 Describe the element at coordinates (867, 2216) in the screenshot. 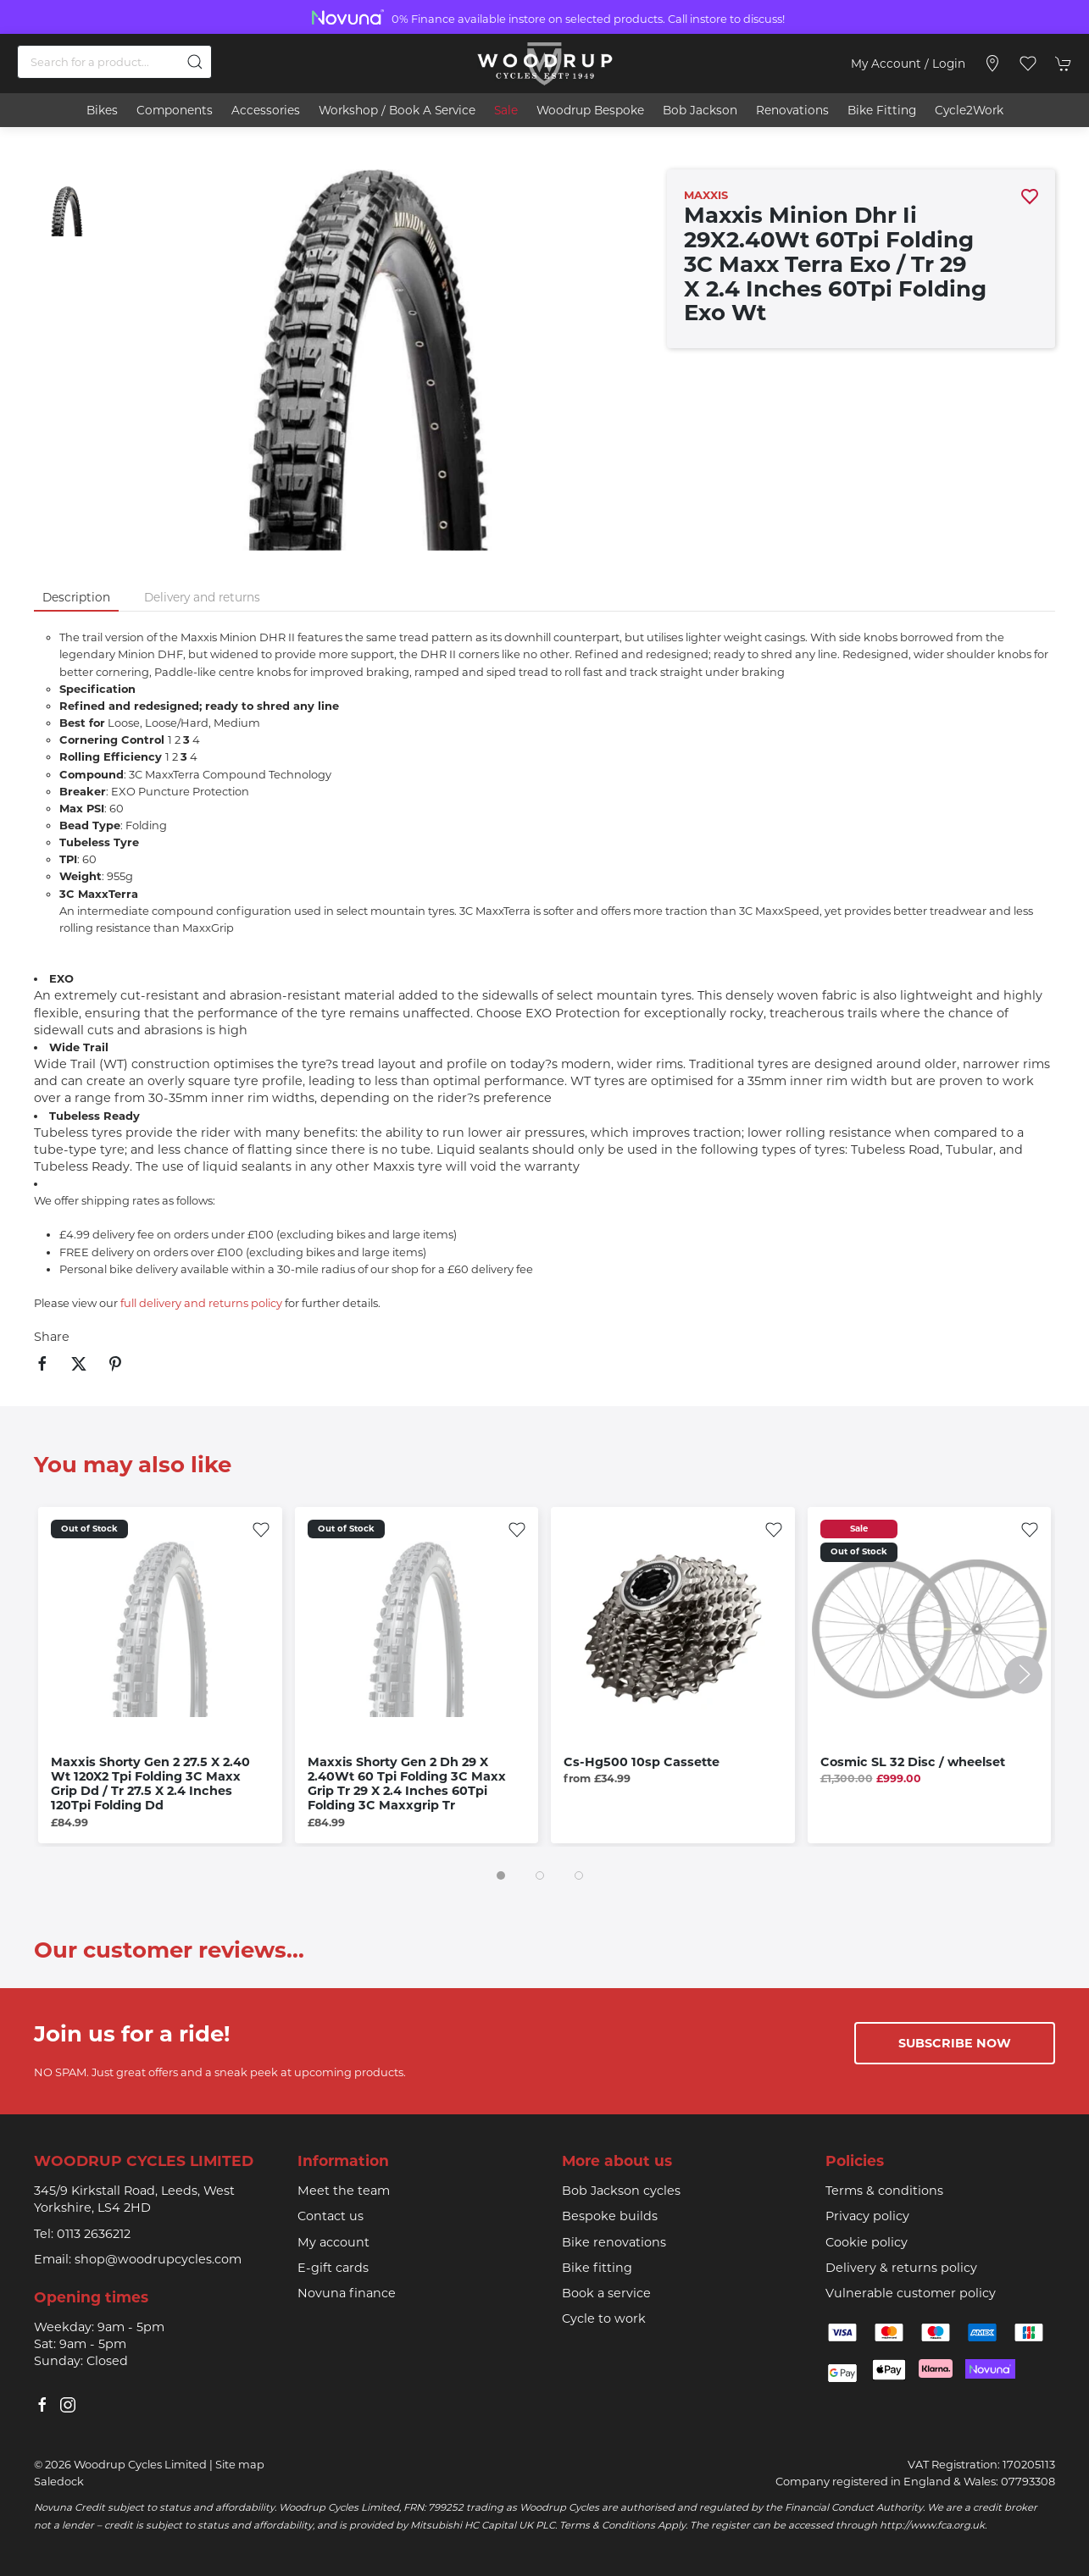

I see `Privacy policy` at that location.